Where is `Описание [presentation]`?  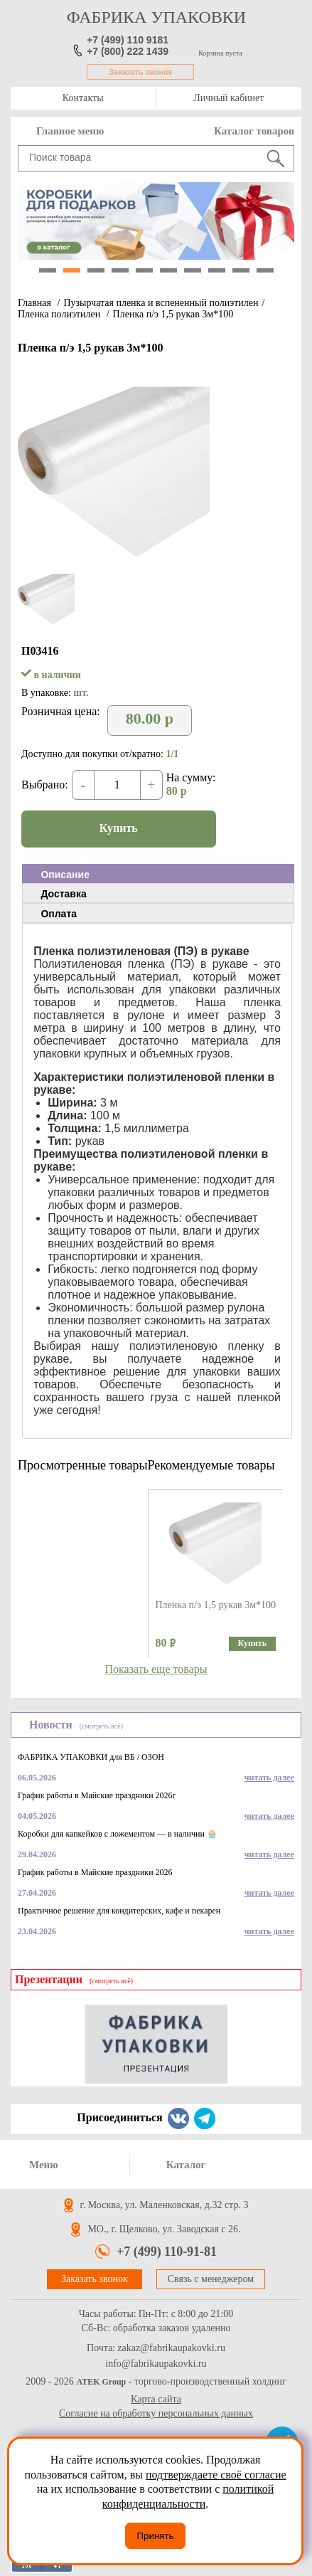 Описание [presentation] is located at coordinates (65, 874).